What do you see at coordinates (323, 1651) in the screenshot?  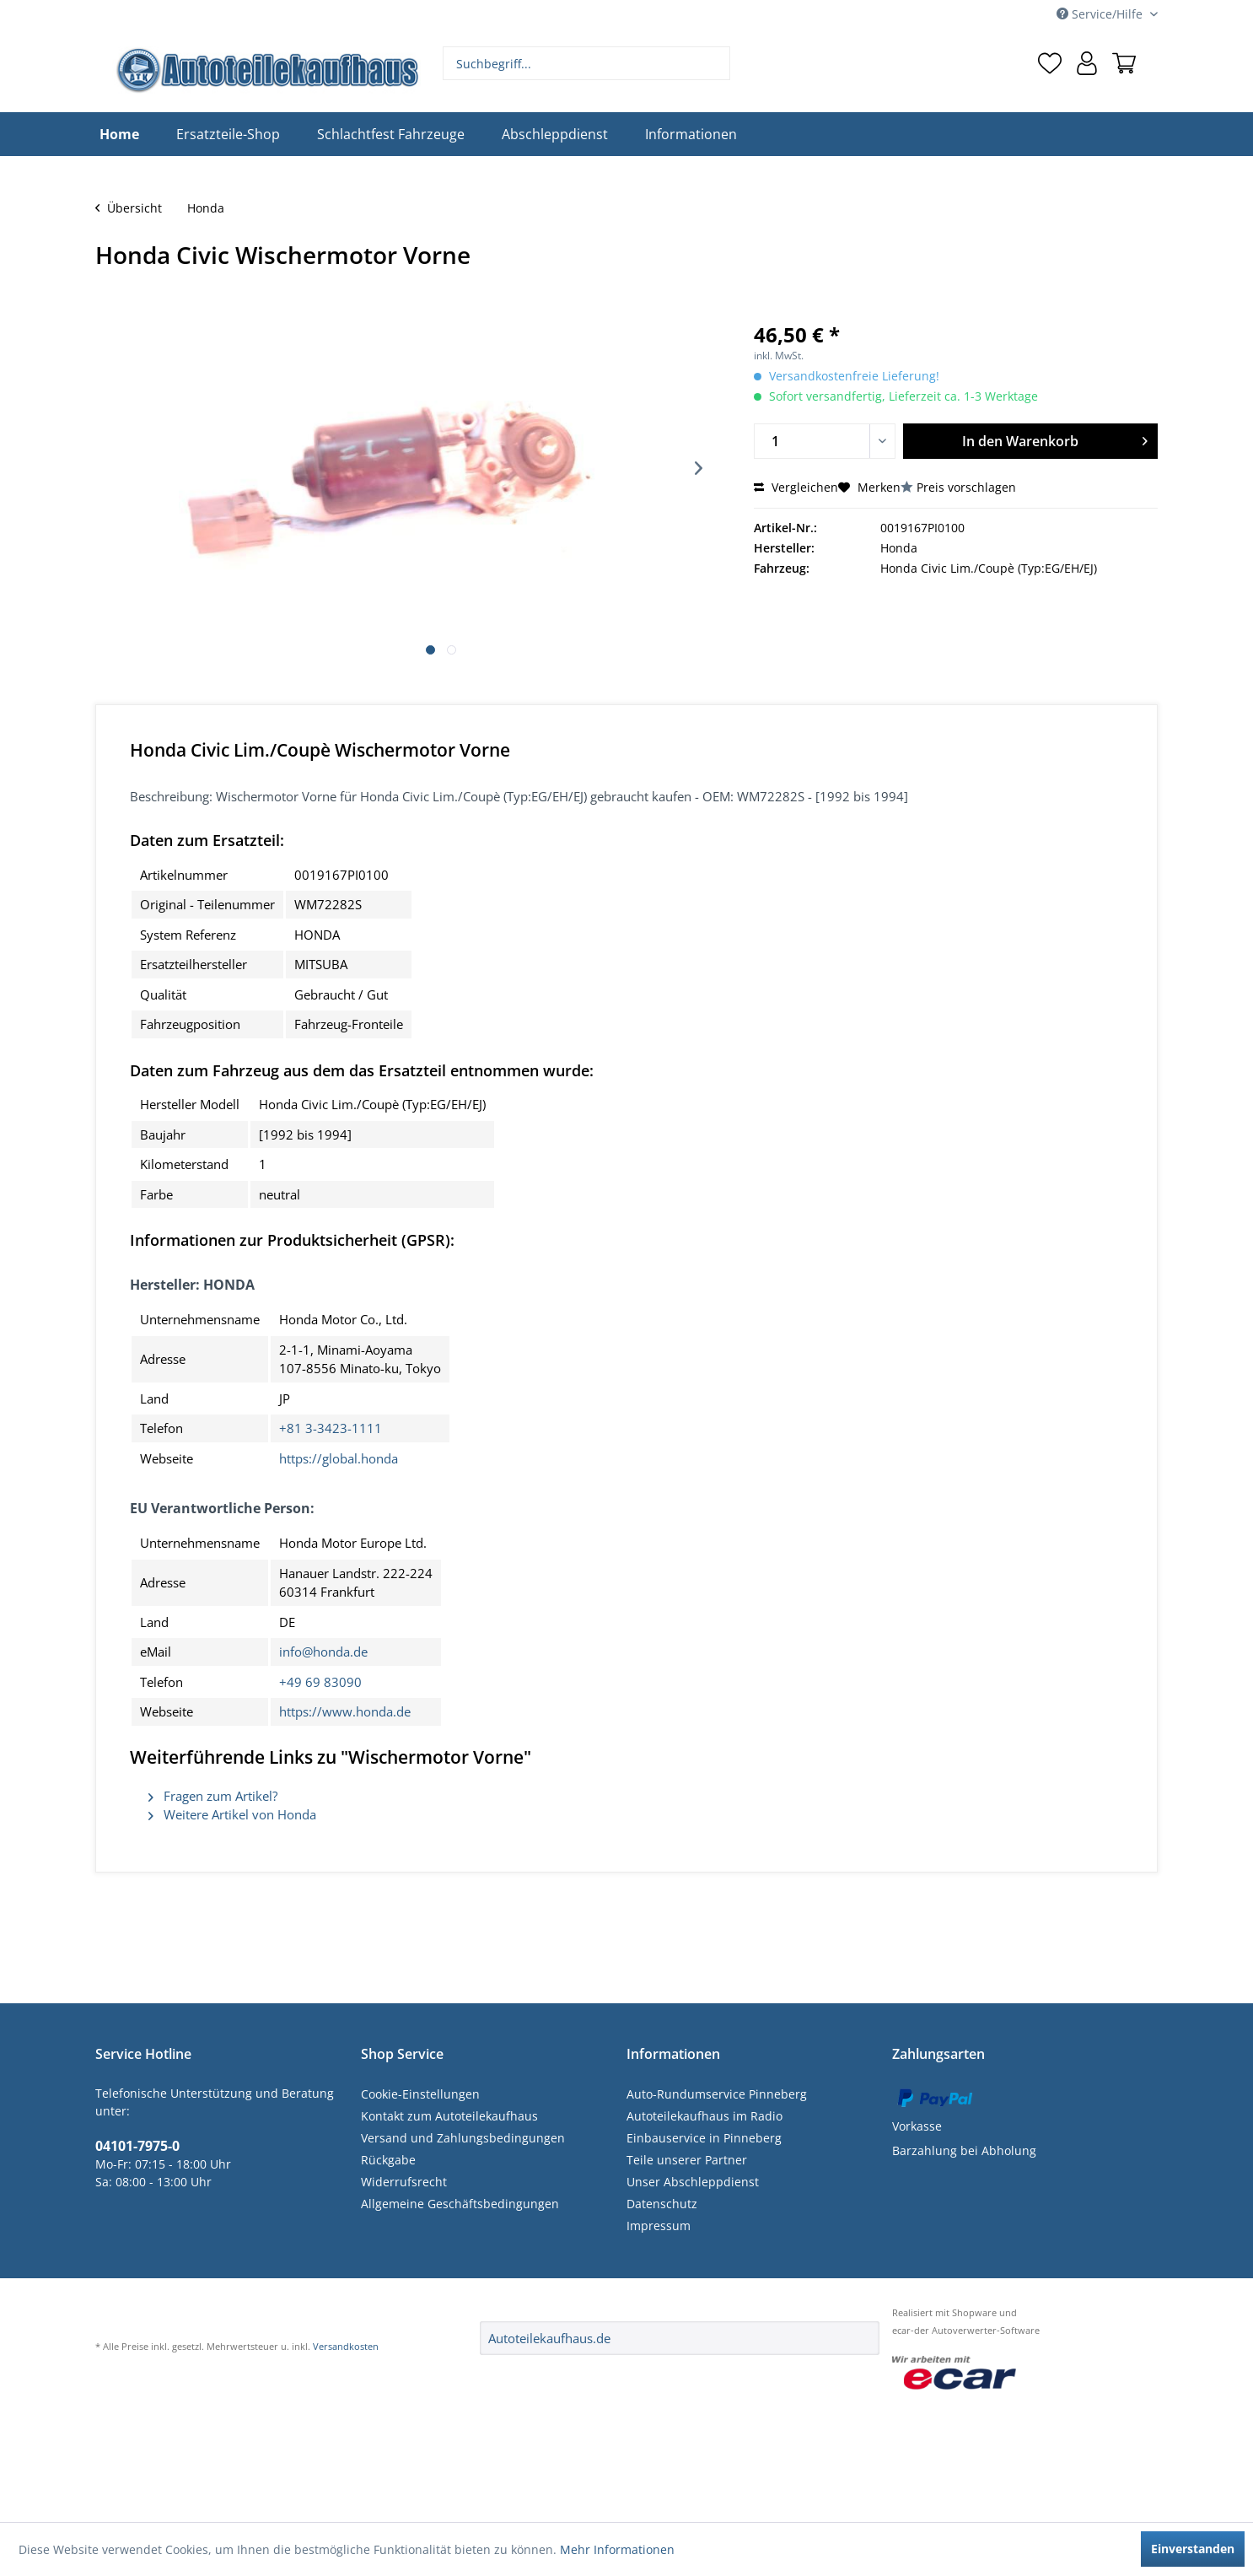 I see `info@honda.de` at bounding box center [323, 1651].